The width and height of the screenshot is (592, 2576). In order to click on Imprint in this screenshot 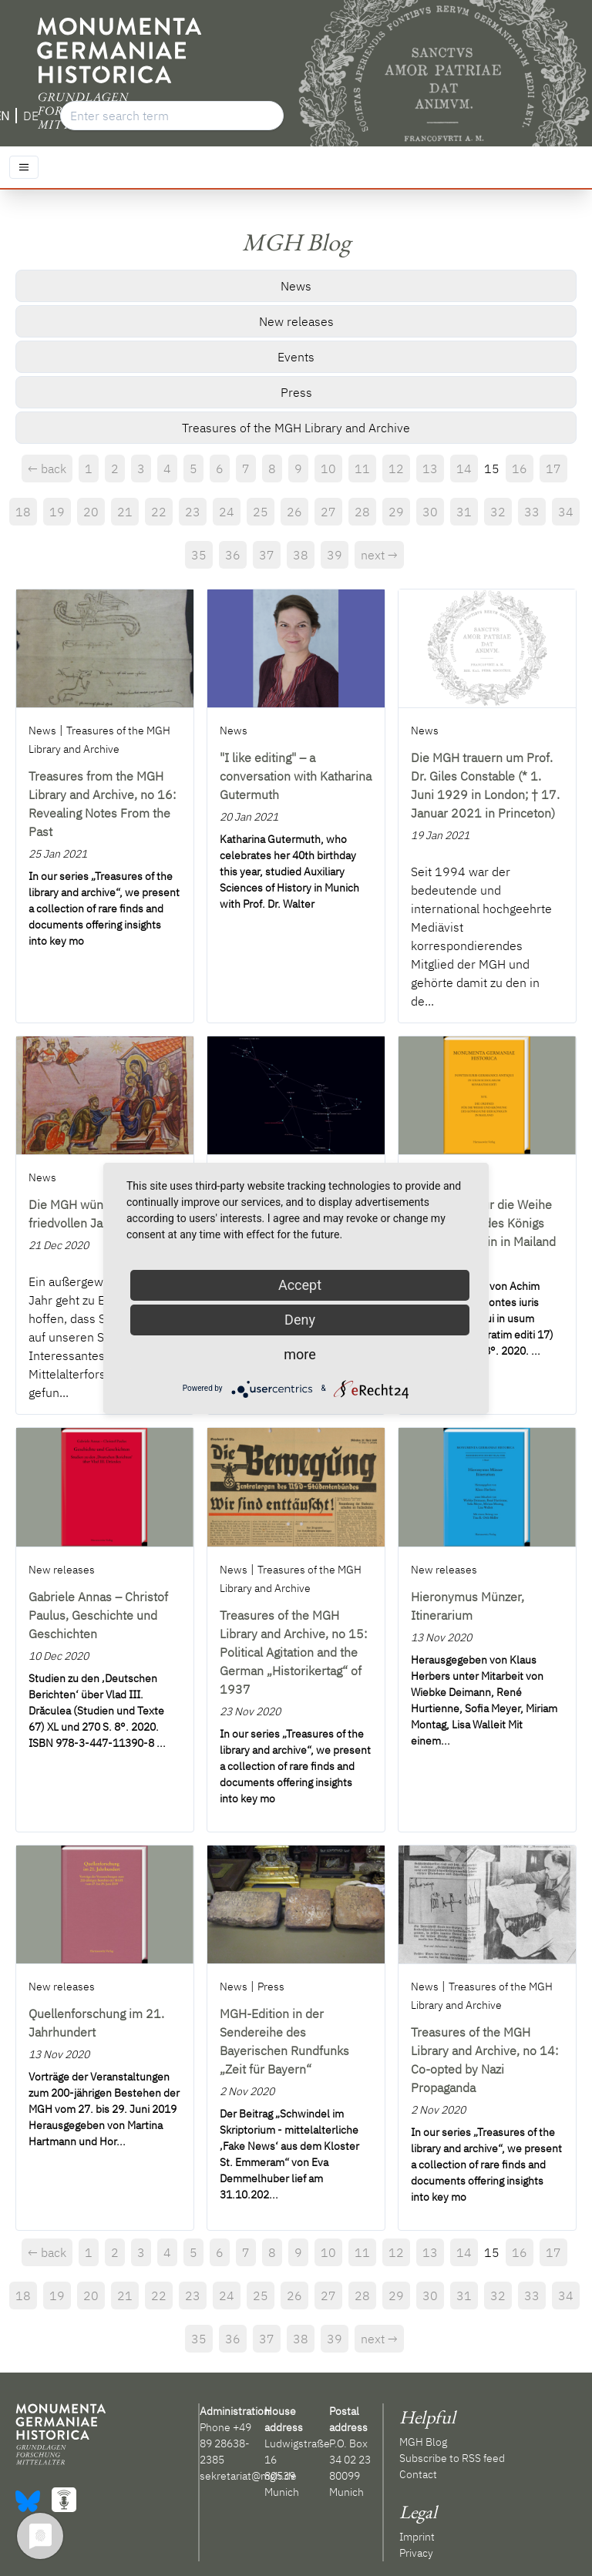, I will do `click(417, 2537)`.